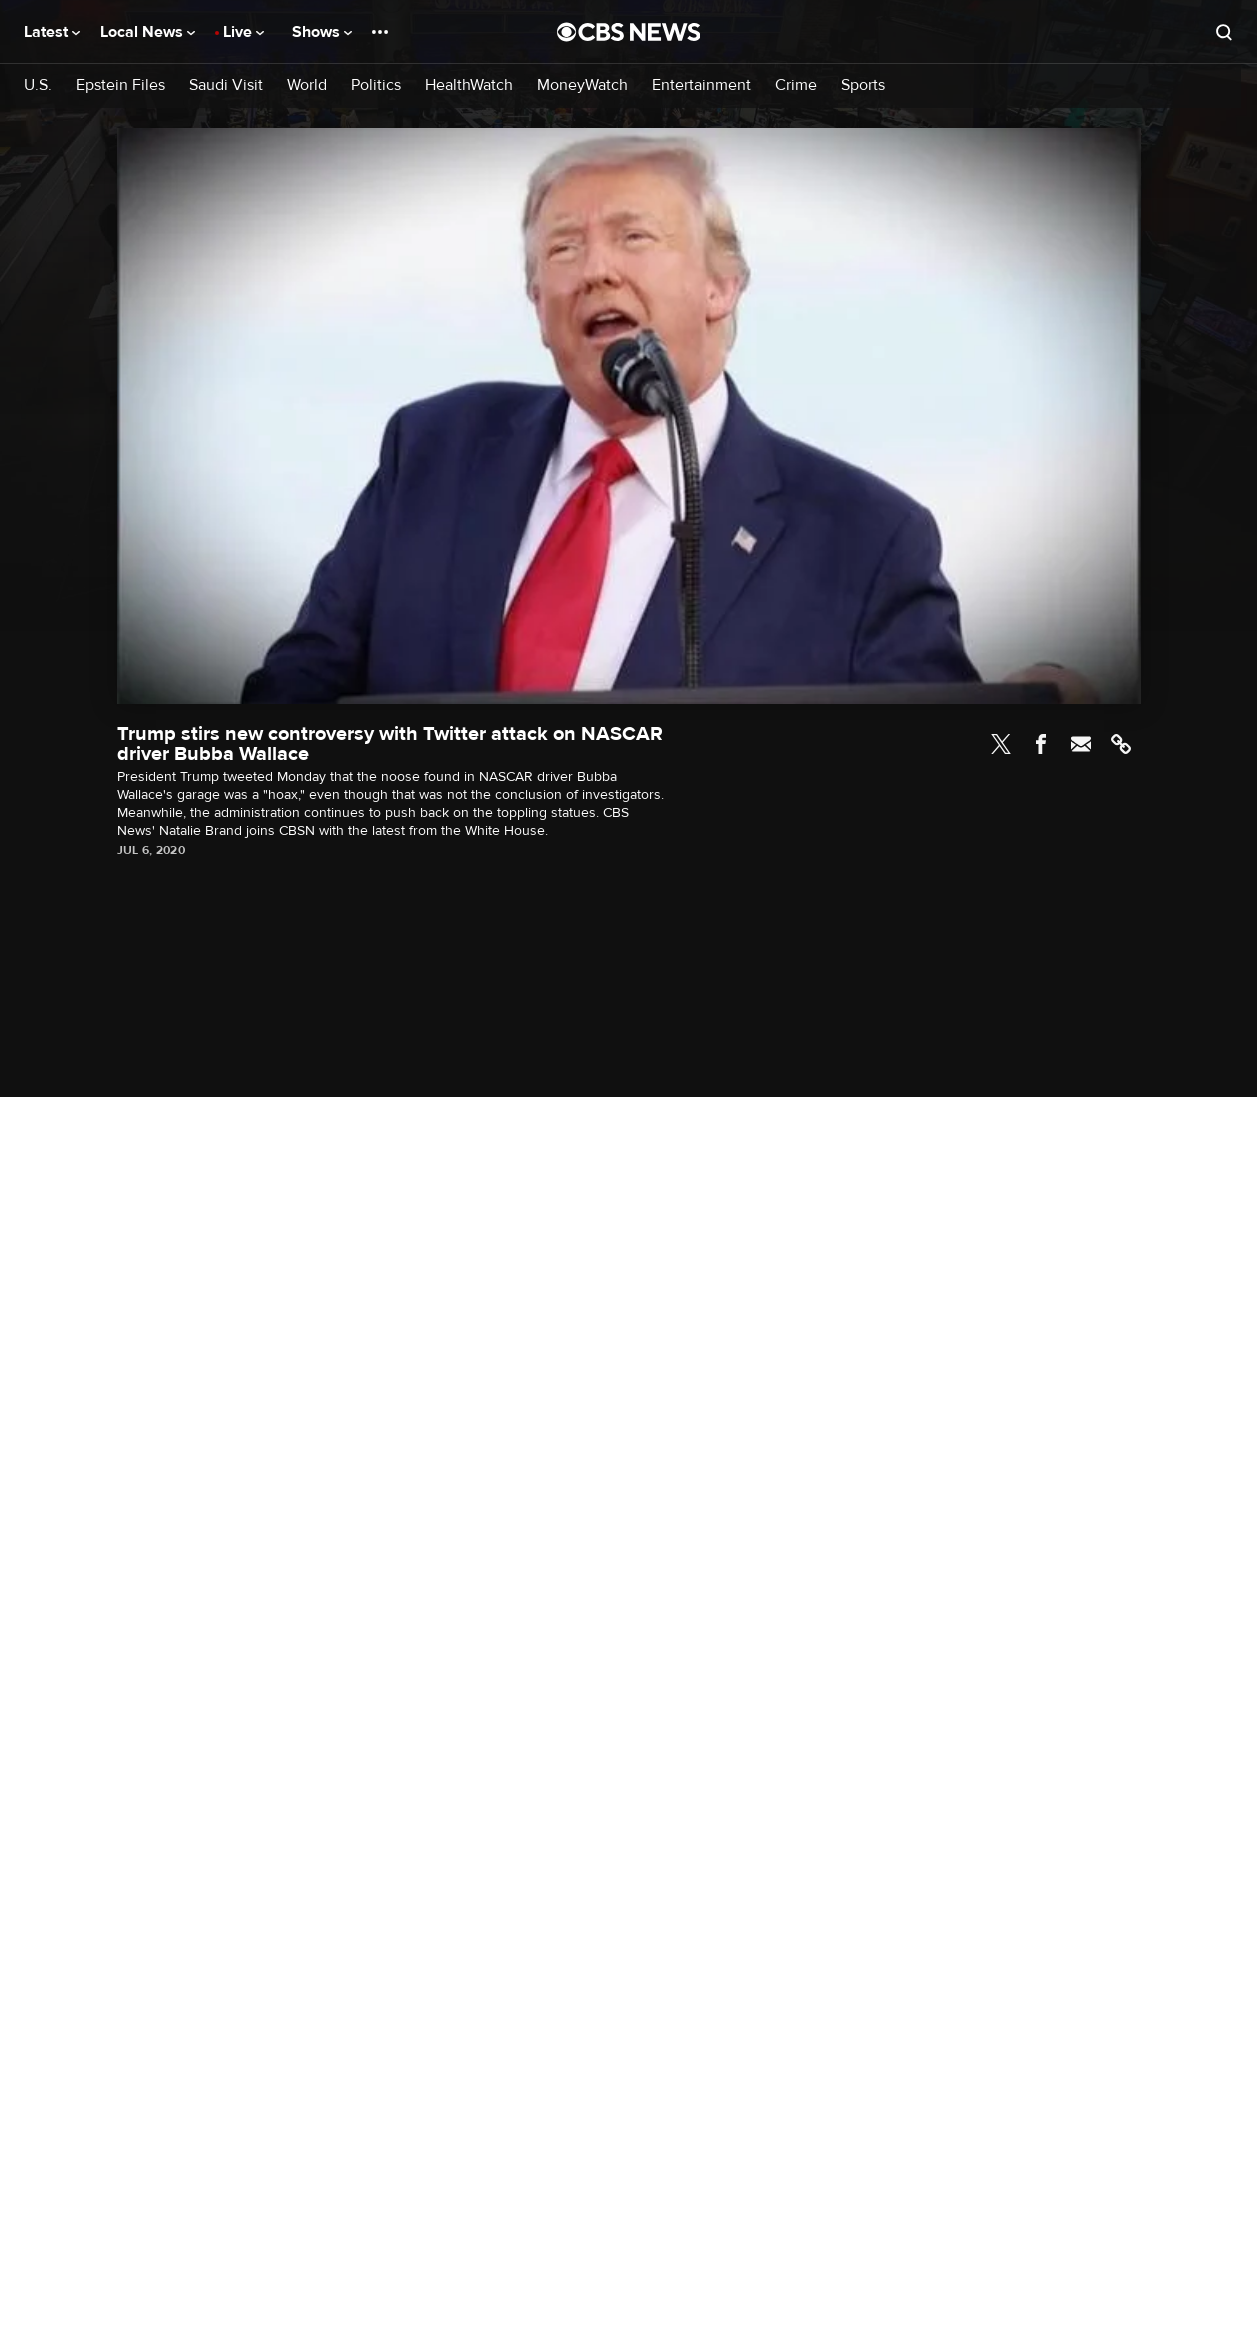  What do you see at coordinates (796, 85) in the screenshot?
I see `Crime` at bounding box center [796, 85].